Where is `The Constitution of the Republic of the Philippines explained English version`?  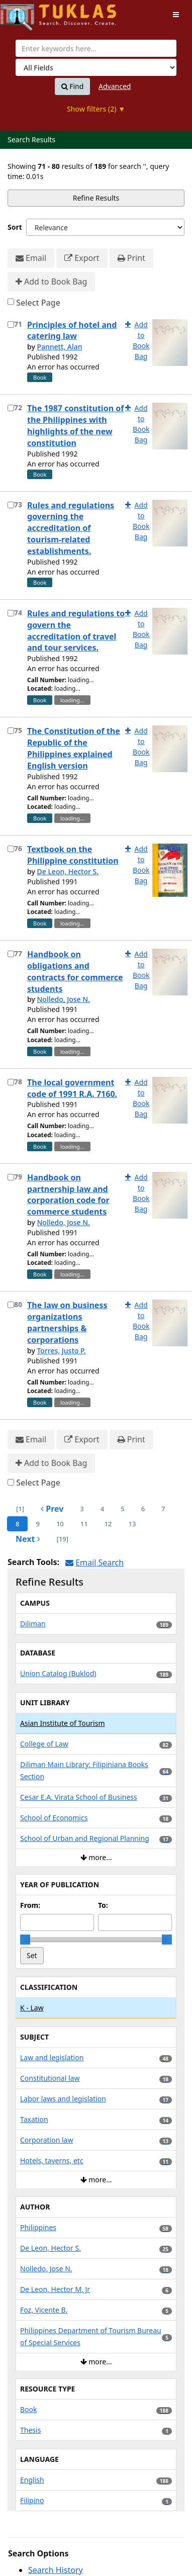 The Constitution of the Republic of the Philippines explained English version is located at coordinates (73, 748).